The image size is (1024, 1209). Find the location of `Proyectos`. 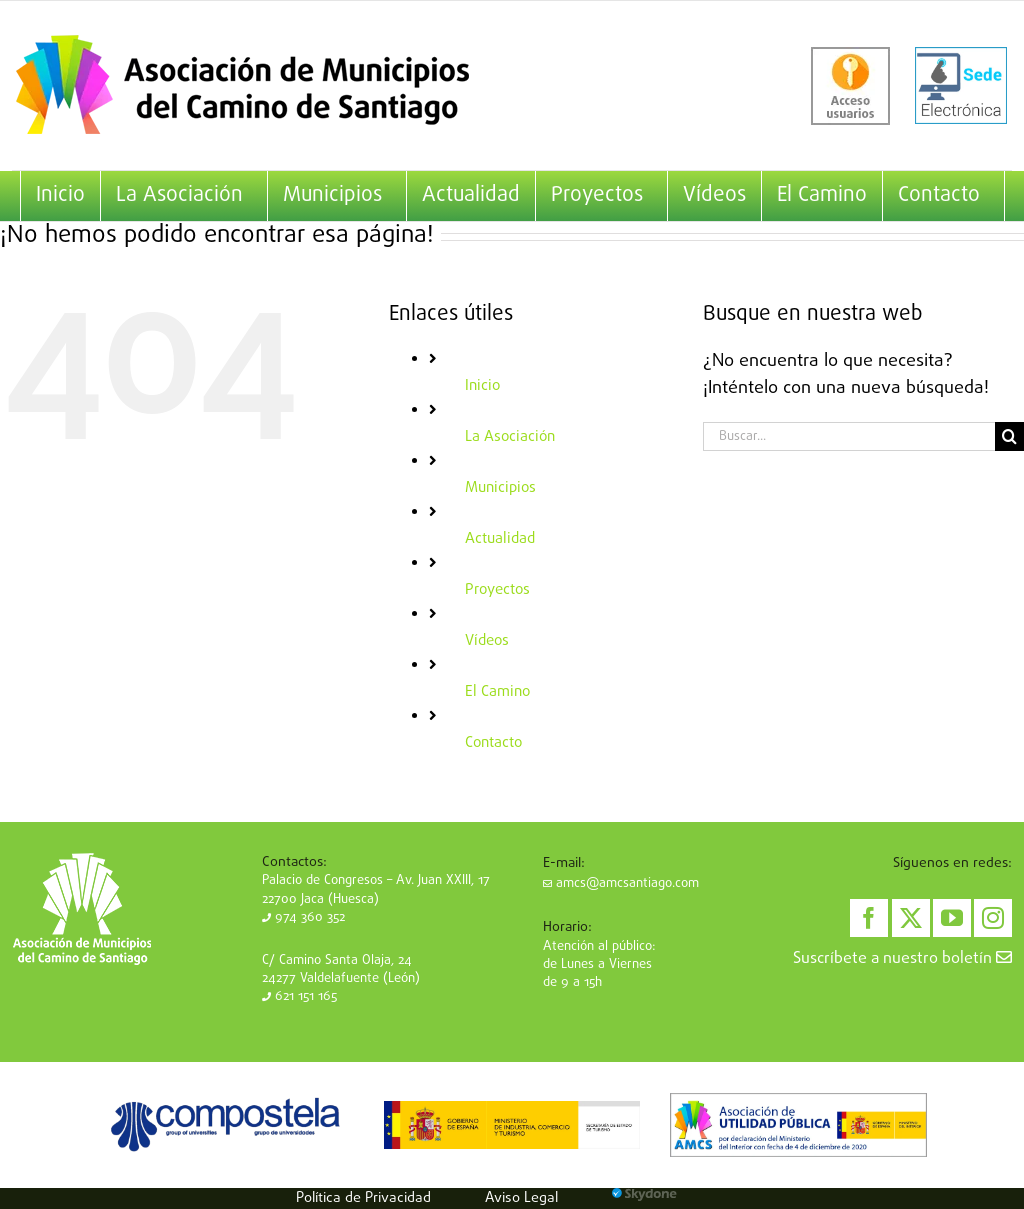

Proyectos is located at coordinates (497, 590).